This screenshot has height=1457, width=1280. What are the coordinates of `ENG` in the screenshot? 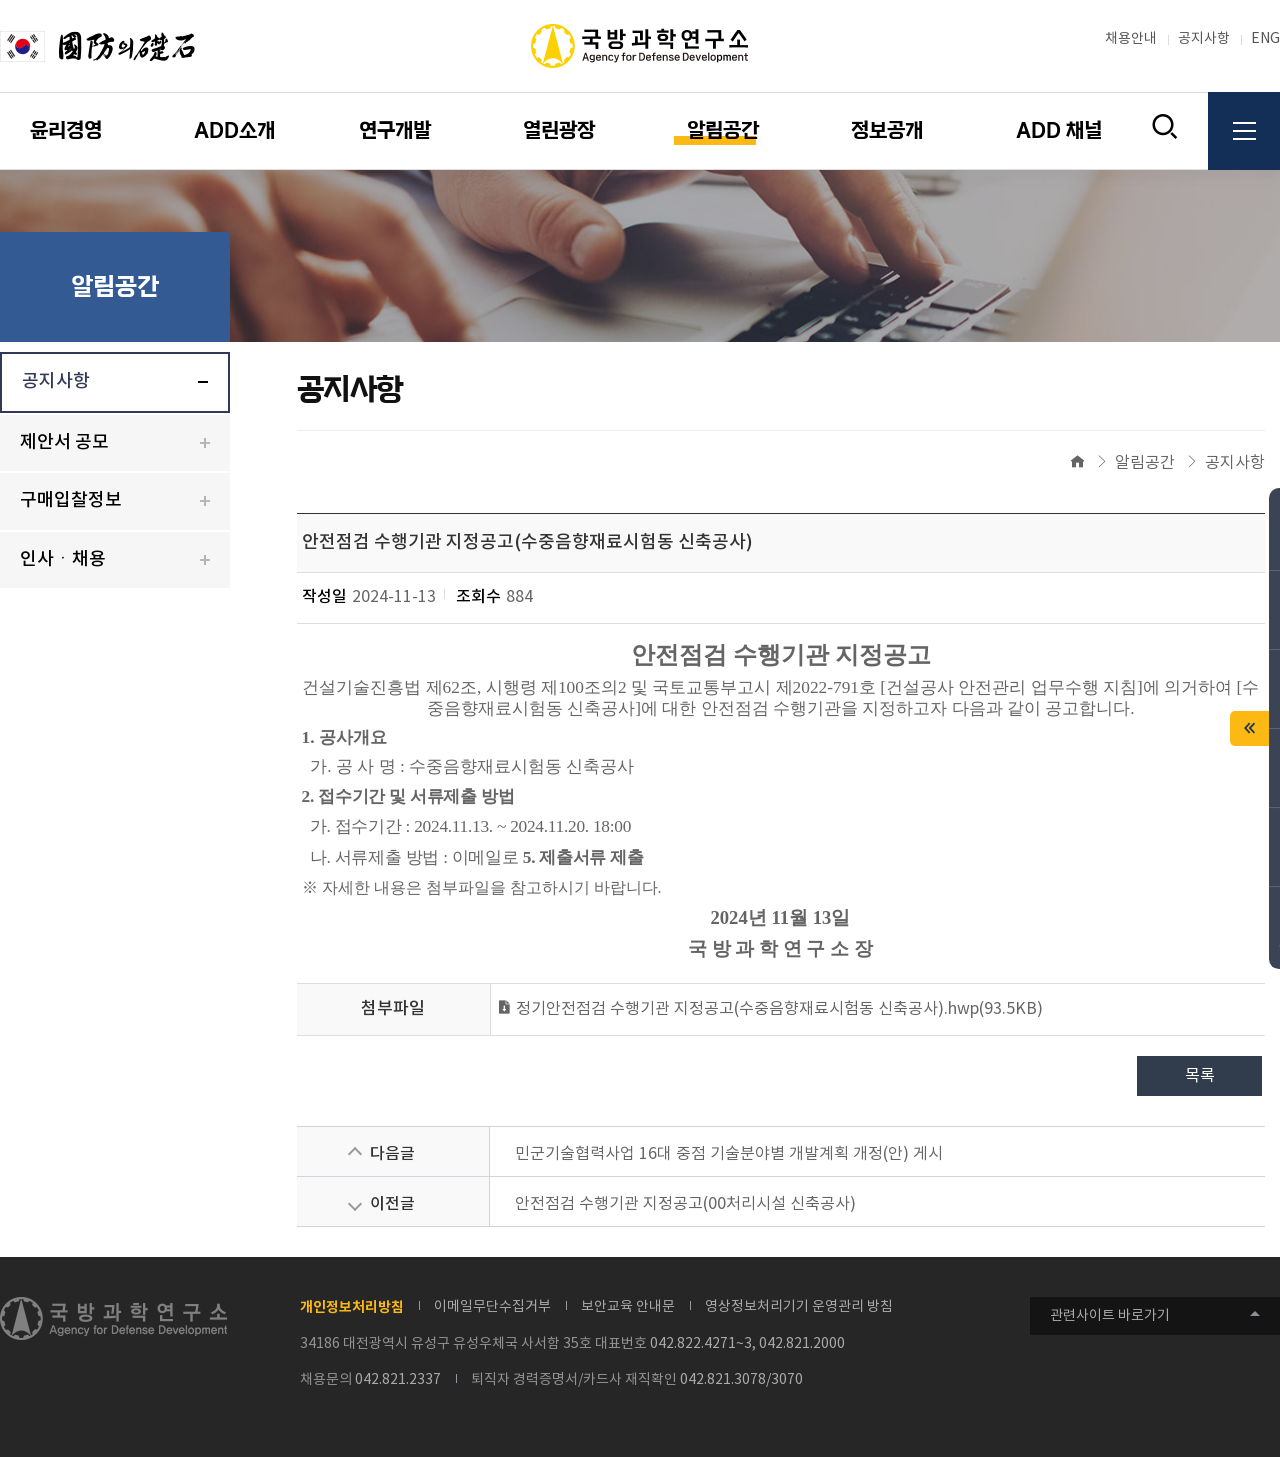 It's located at (1265, 39).